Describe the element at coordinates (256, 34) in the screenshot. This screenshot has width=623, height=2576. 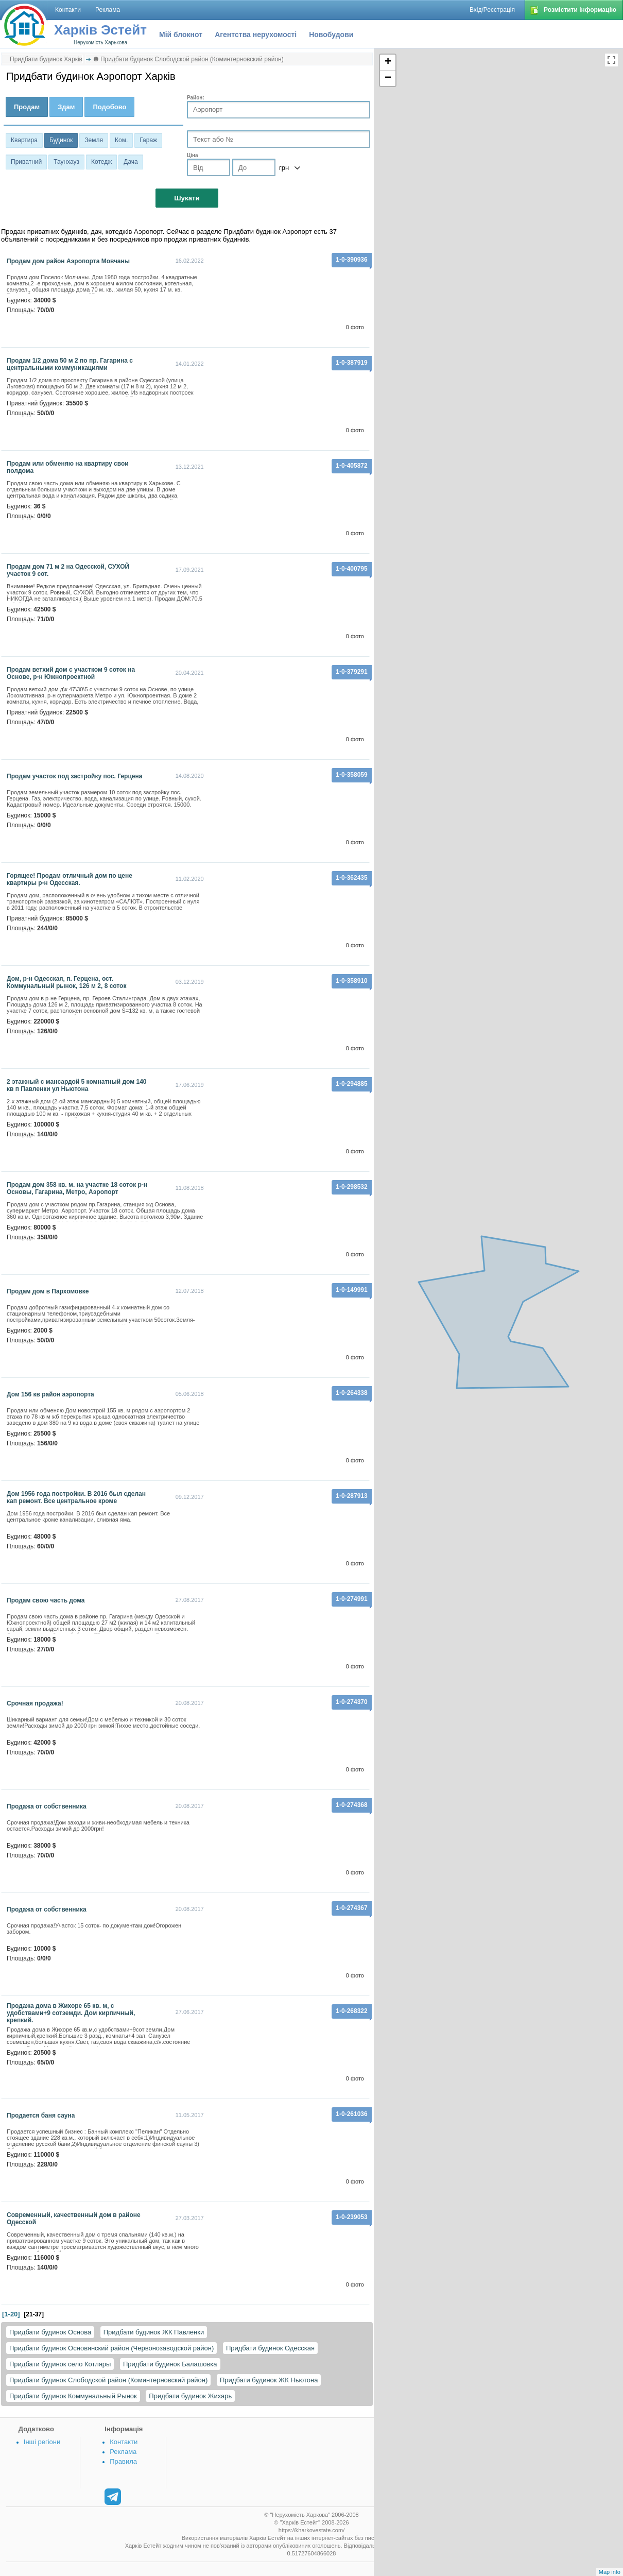
I see `Агентства нерухомості` at that location.